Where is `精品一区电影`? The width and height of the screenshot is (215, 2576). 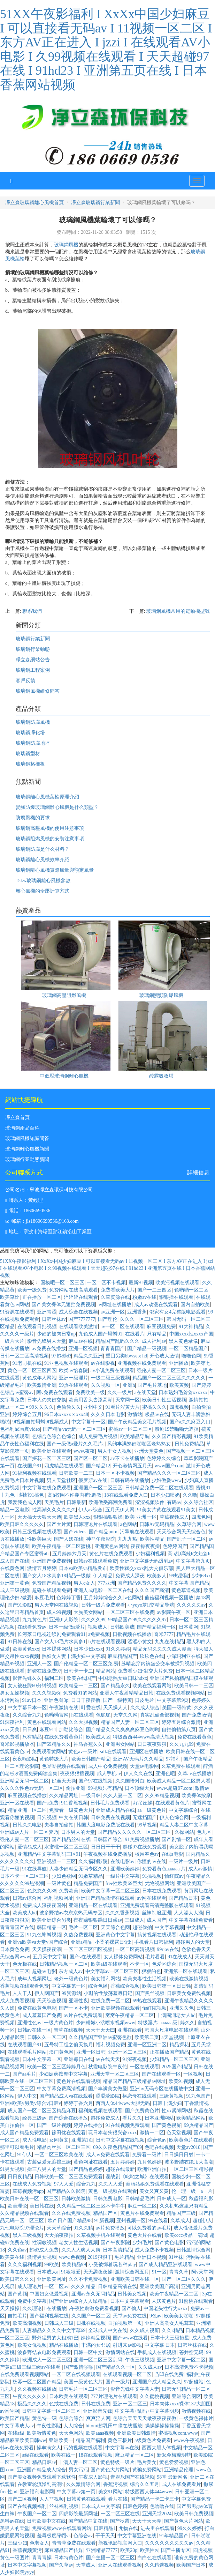 精品一区电影 is located at coordinates (14, 1509).